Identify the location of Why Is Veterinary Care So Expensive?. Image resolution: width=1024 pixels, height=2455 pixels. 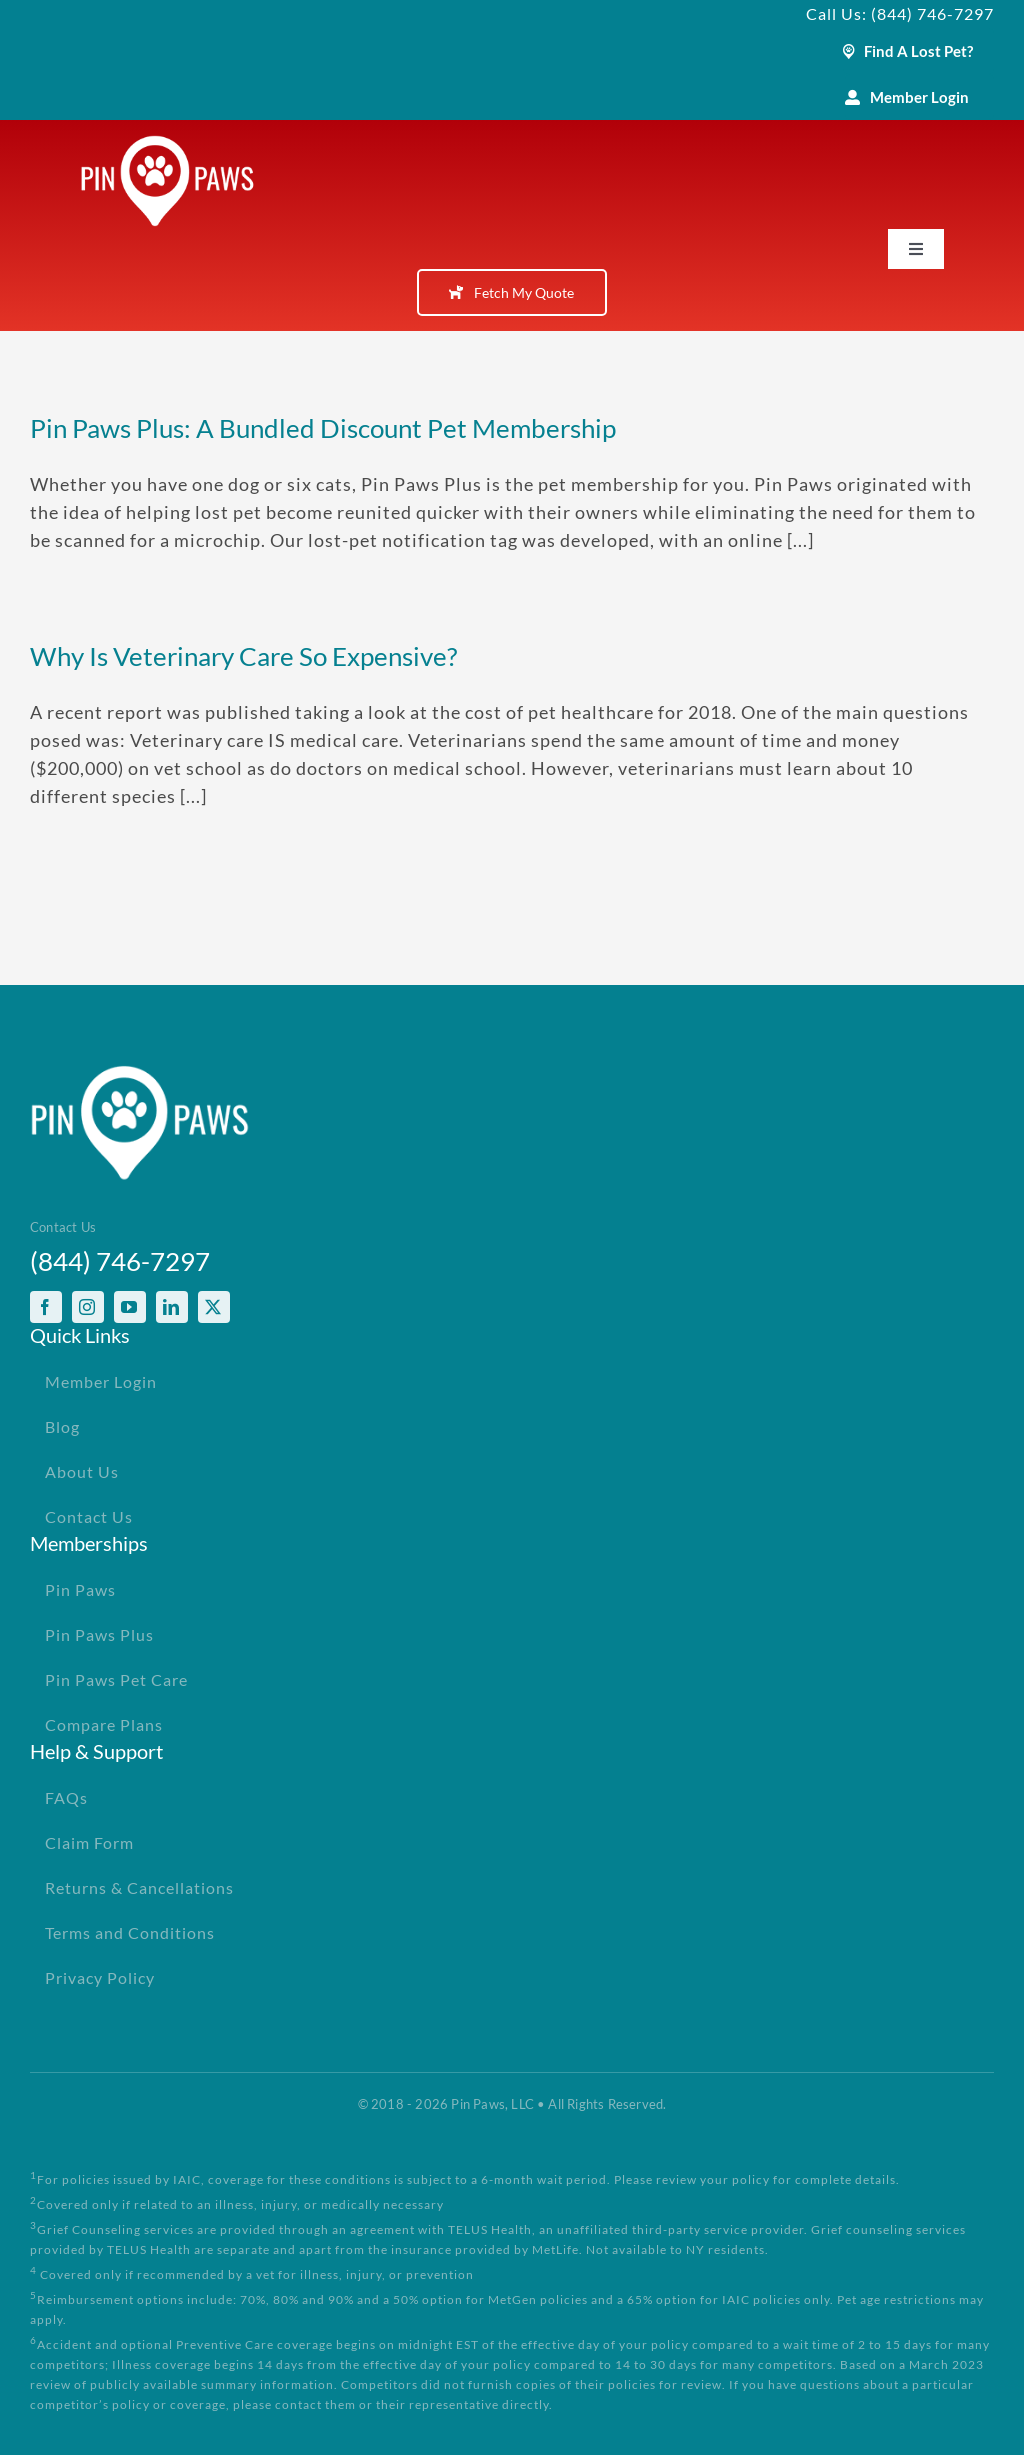
(243, 656).